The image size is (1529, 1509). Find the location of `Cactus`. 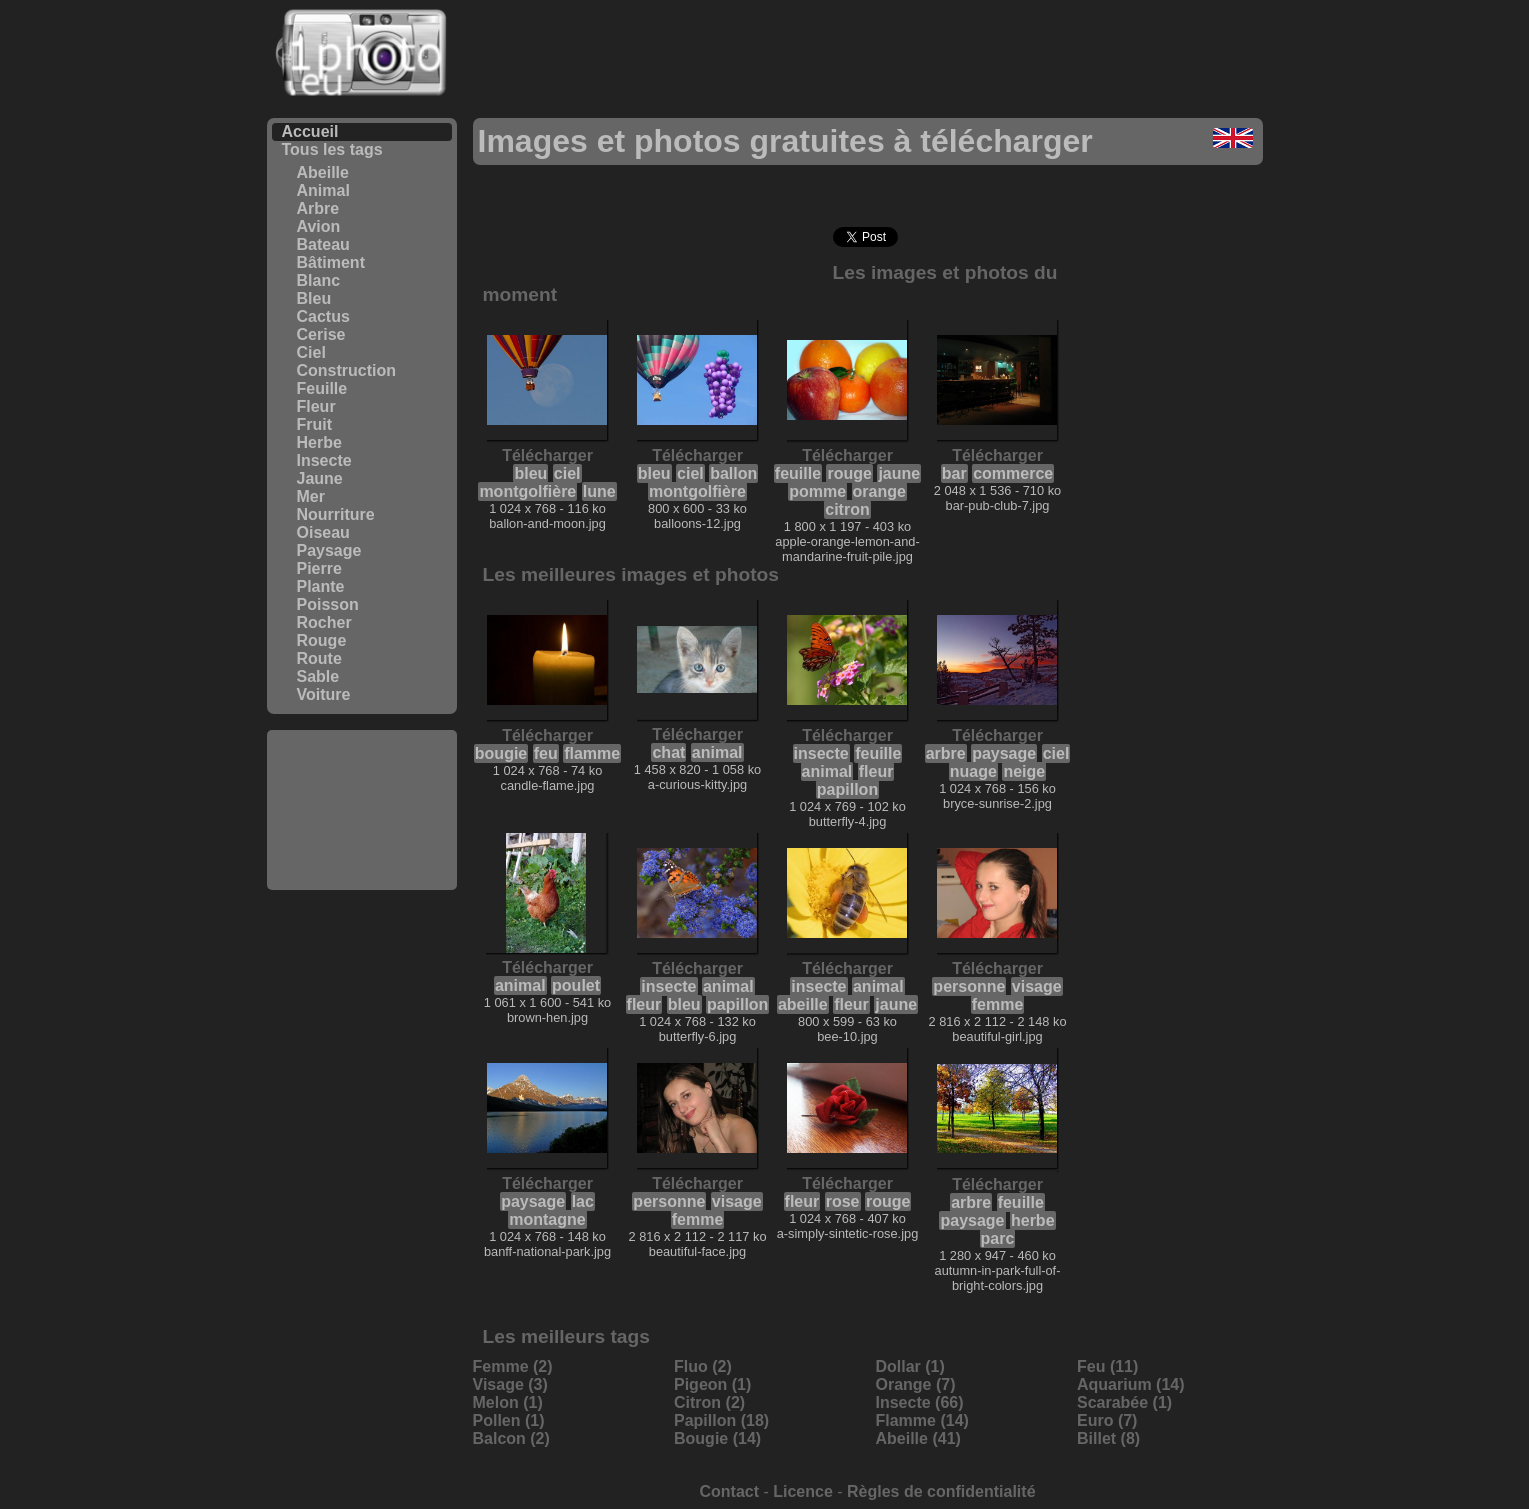

Cactus is located at coordinates (323, 316).